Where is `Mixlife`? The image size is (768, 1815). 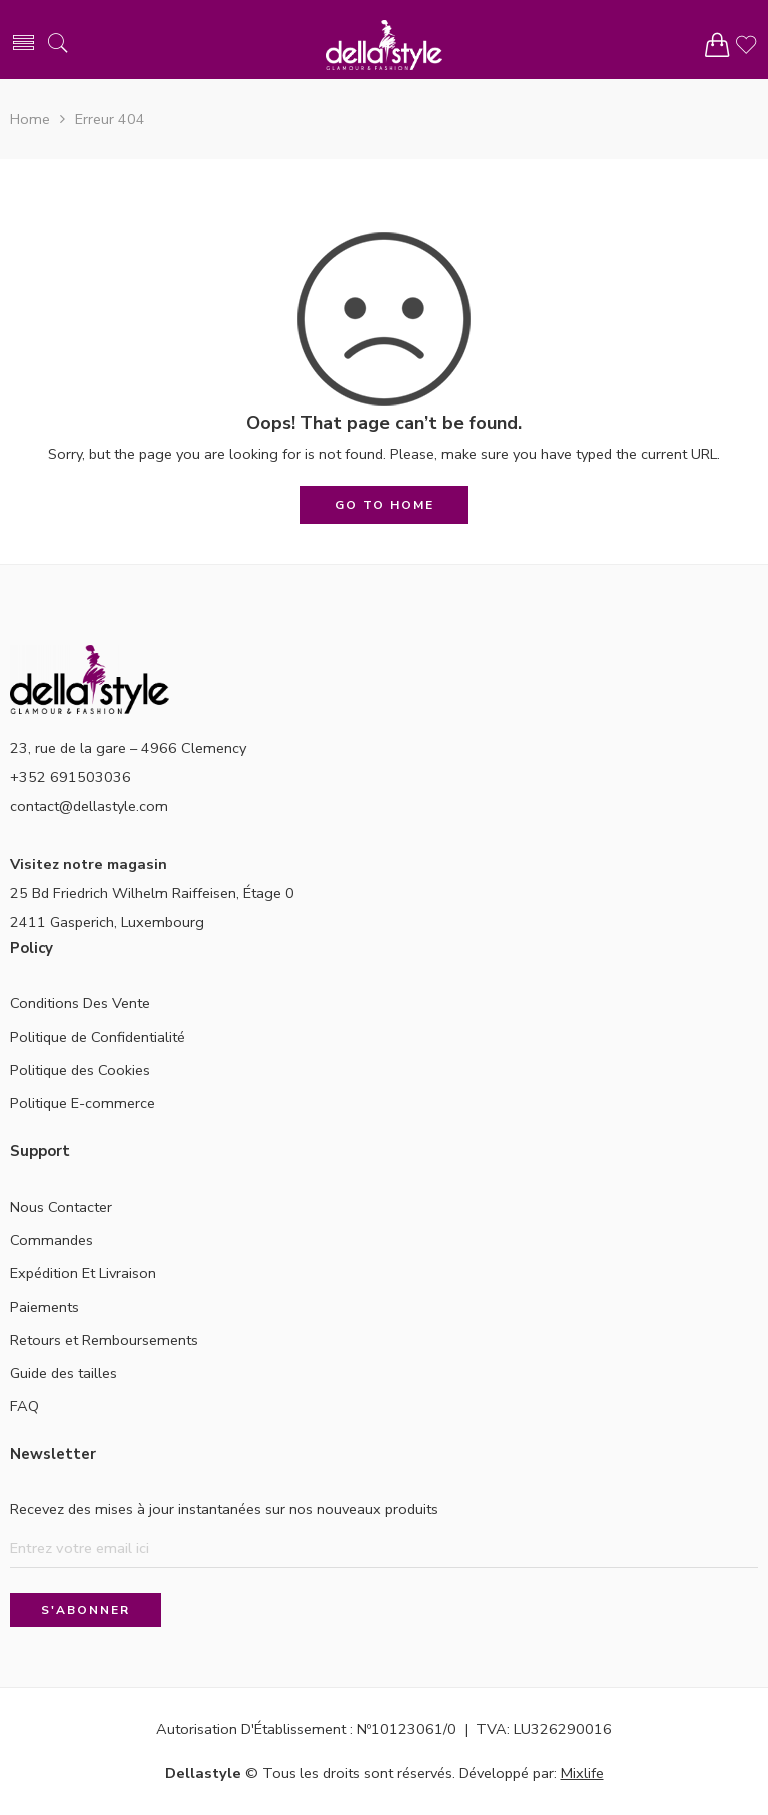
Mixlife is located at coordinates (582, 1773).